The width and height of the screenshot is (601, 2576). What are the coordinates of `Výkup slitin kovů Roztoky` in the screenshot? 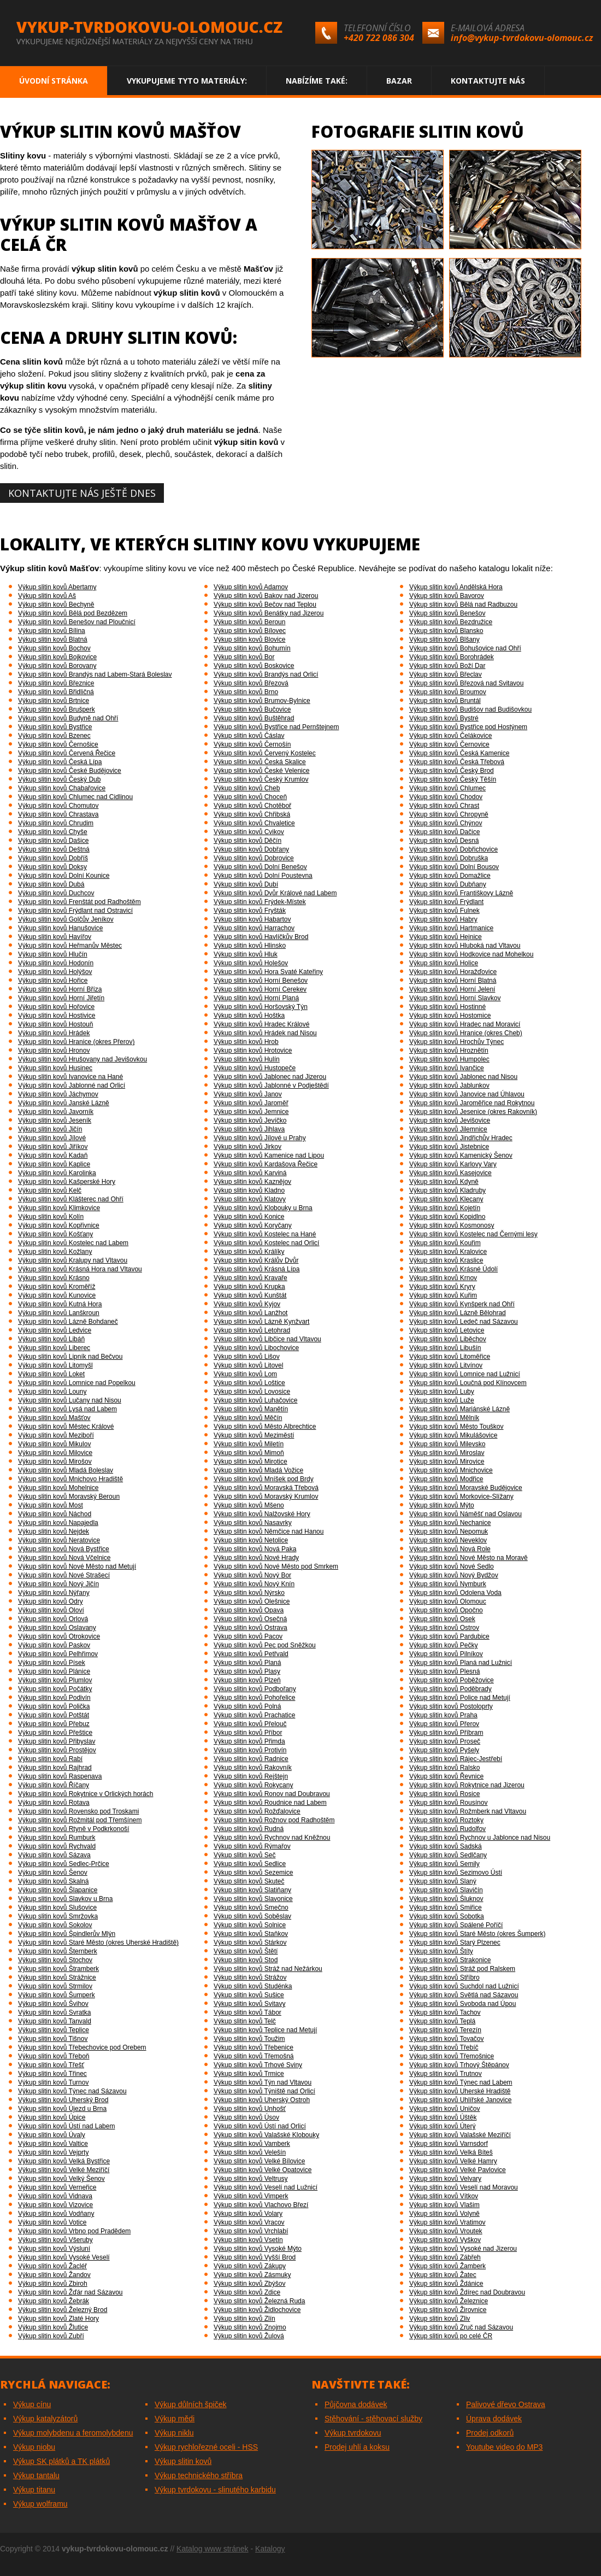 It's located at (446, 1820).